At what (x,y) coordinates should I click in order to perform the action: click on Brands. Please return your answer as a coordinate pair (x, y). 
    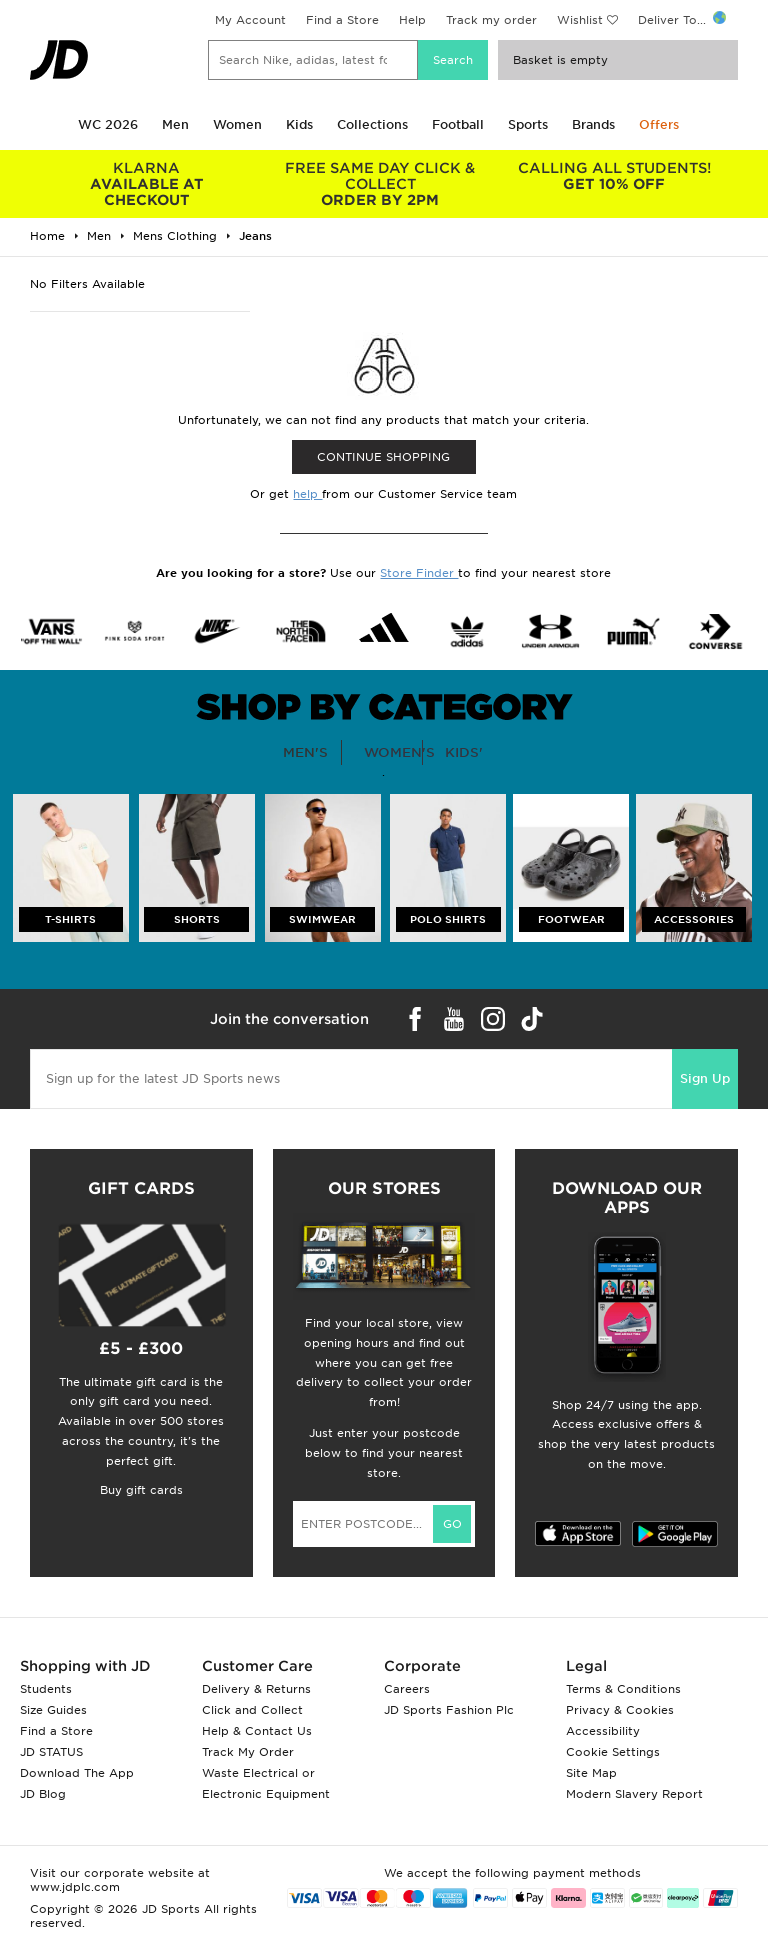
    Looking at the image, I should click on (593, 124).